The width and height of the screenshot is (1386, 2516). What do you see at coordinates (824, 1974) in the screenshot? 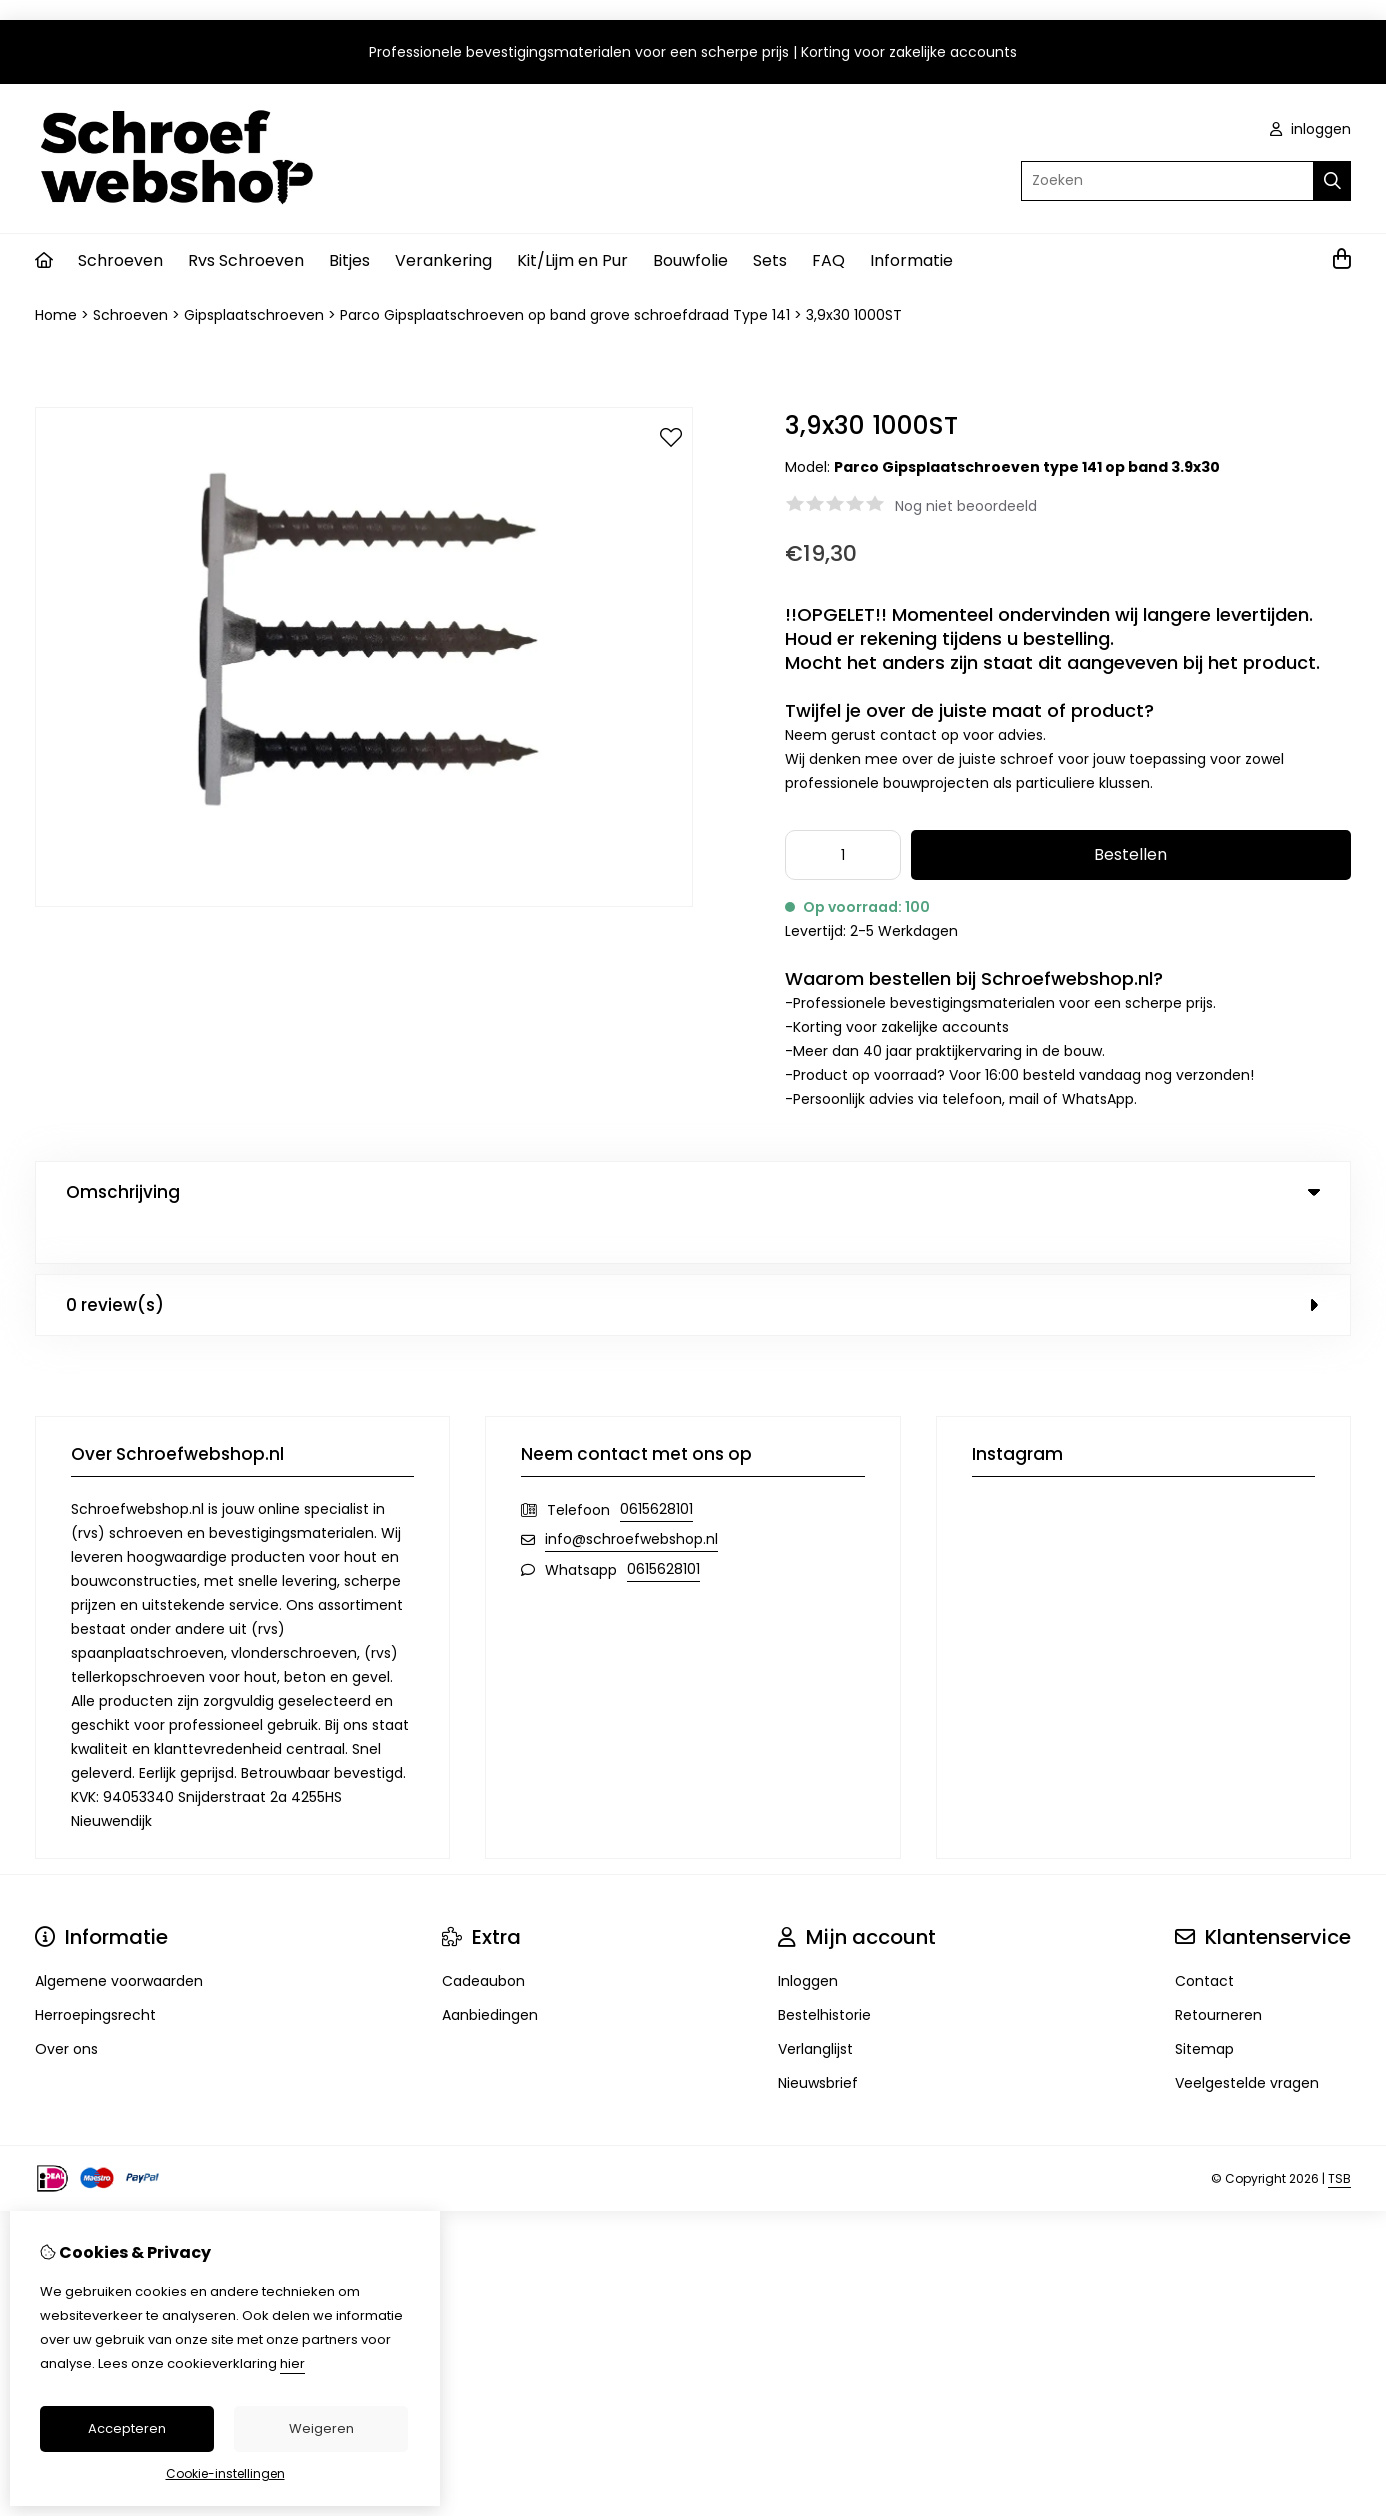
I see `Bestelhistorie` at bounding box center [824, 1974].